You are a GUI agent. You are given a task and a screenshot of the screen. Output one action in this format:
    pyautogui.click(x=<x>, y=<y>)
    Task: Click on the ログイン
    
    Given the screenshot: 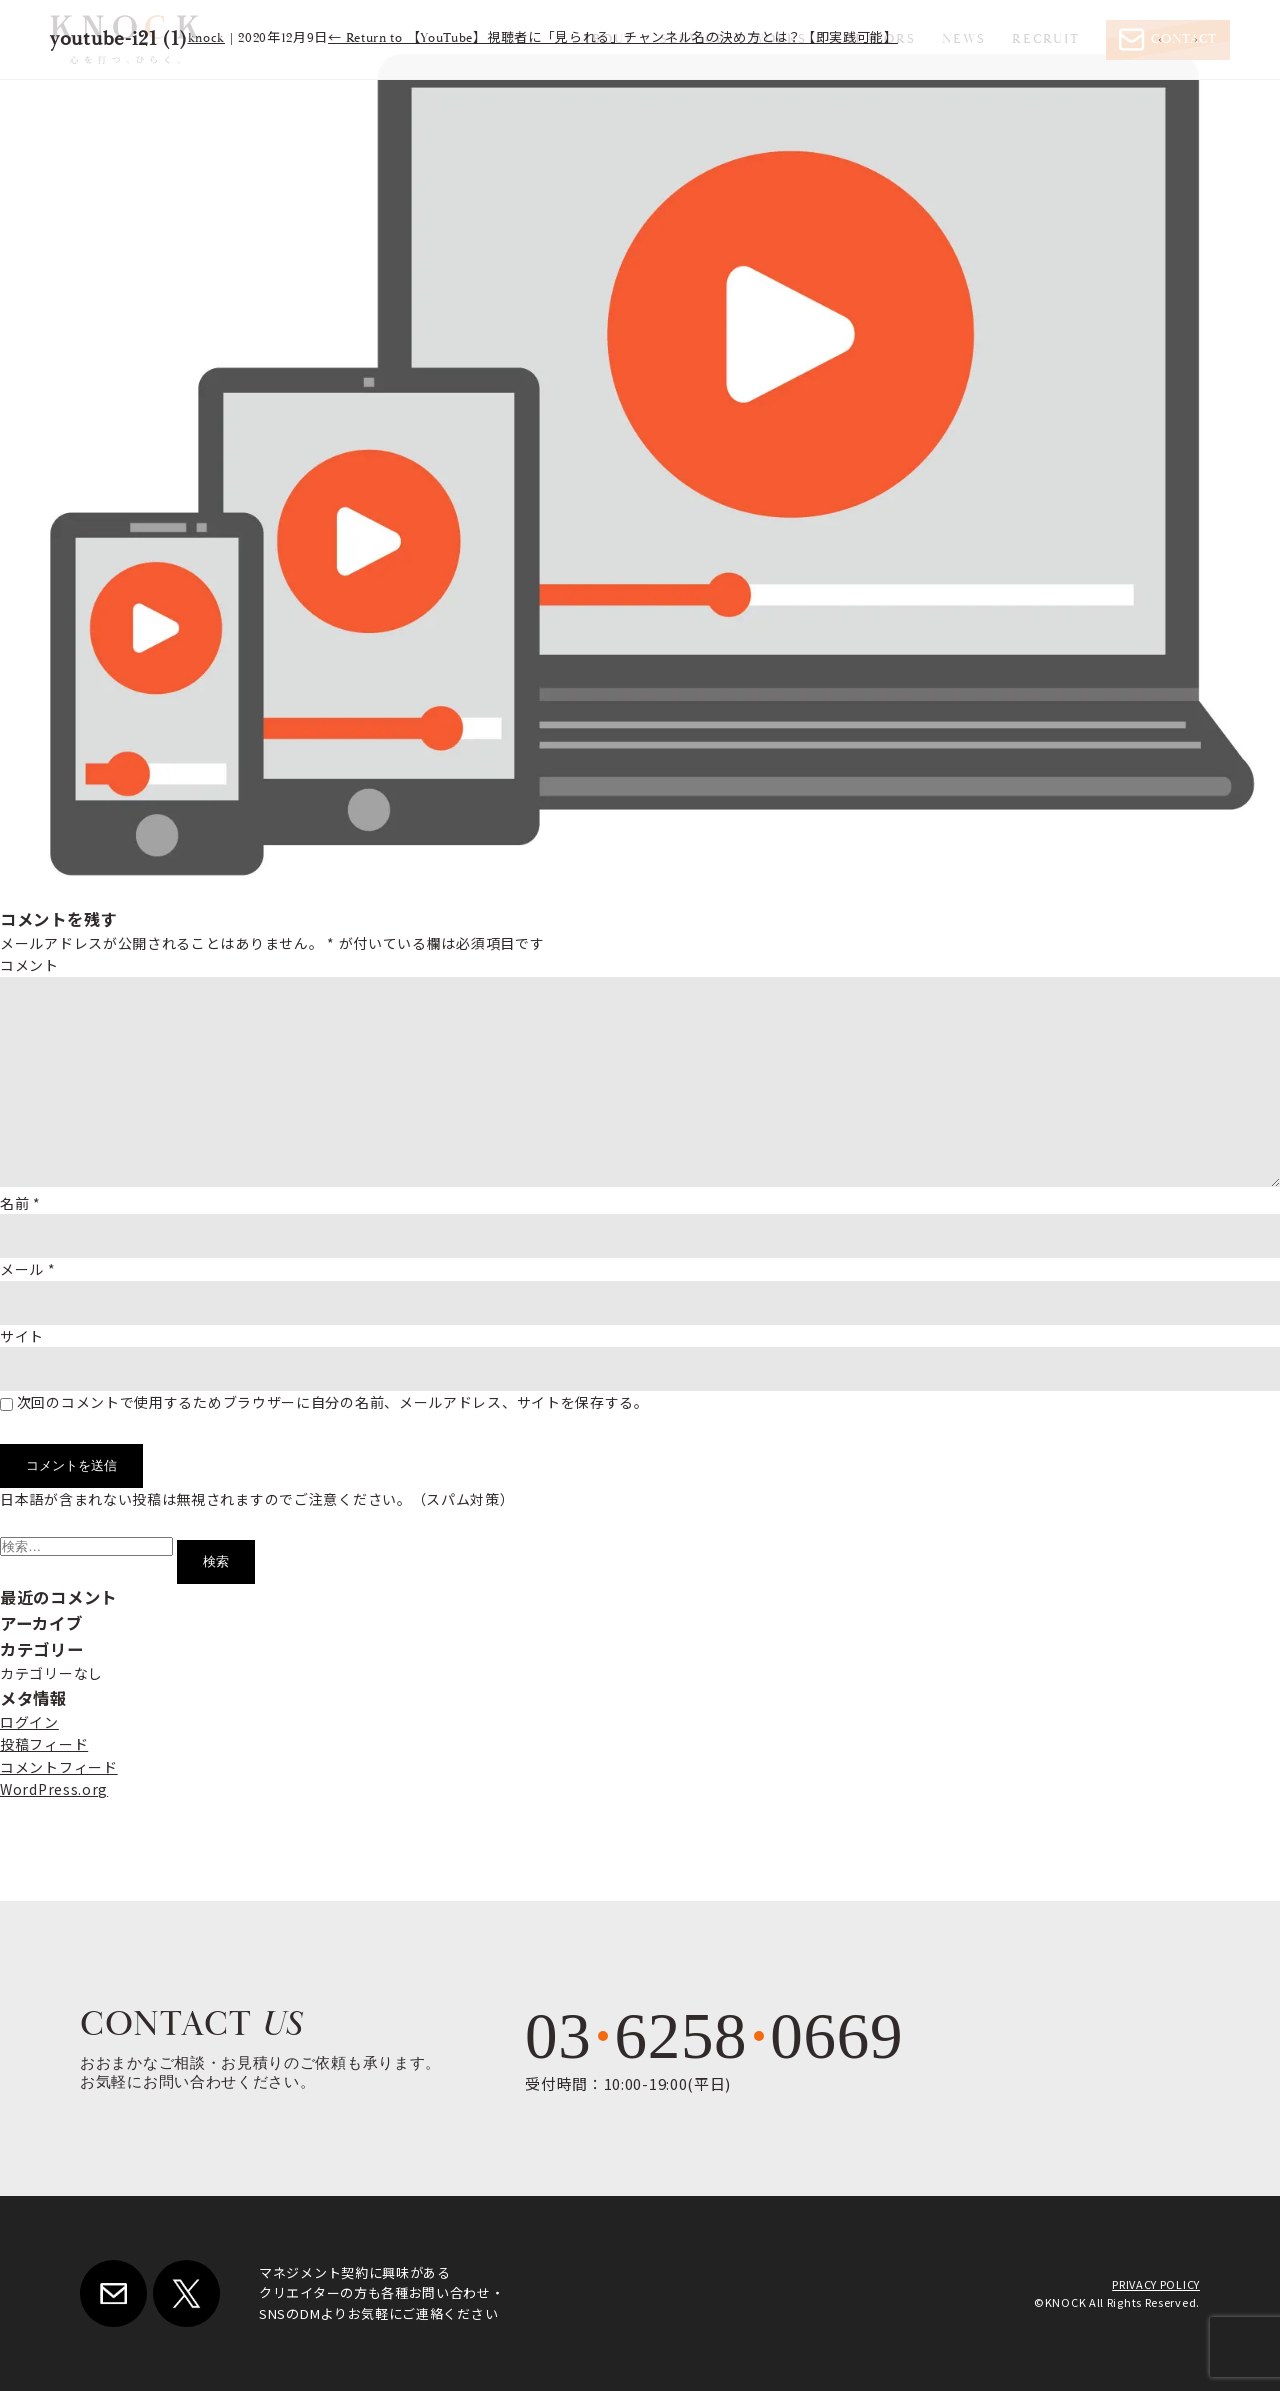 What is the action you would take?
    pyautogui.click(x=29, y=1722)
    